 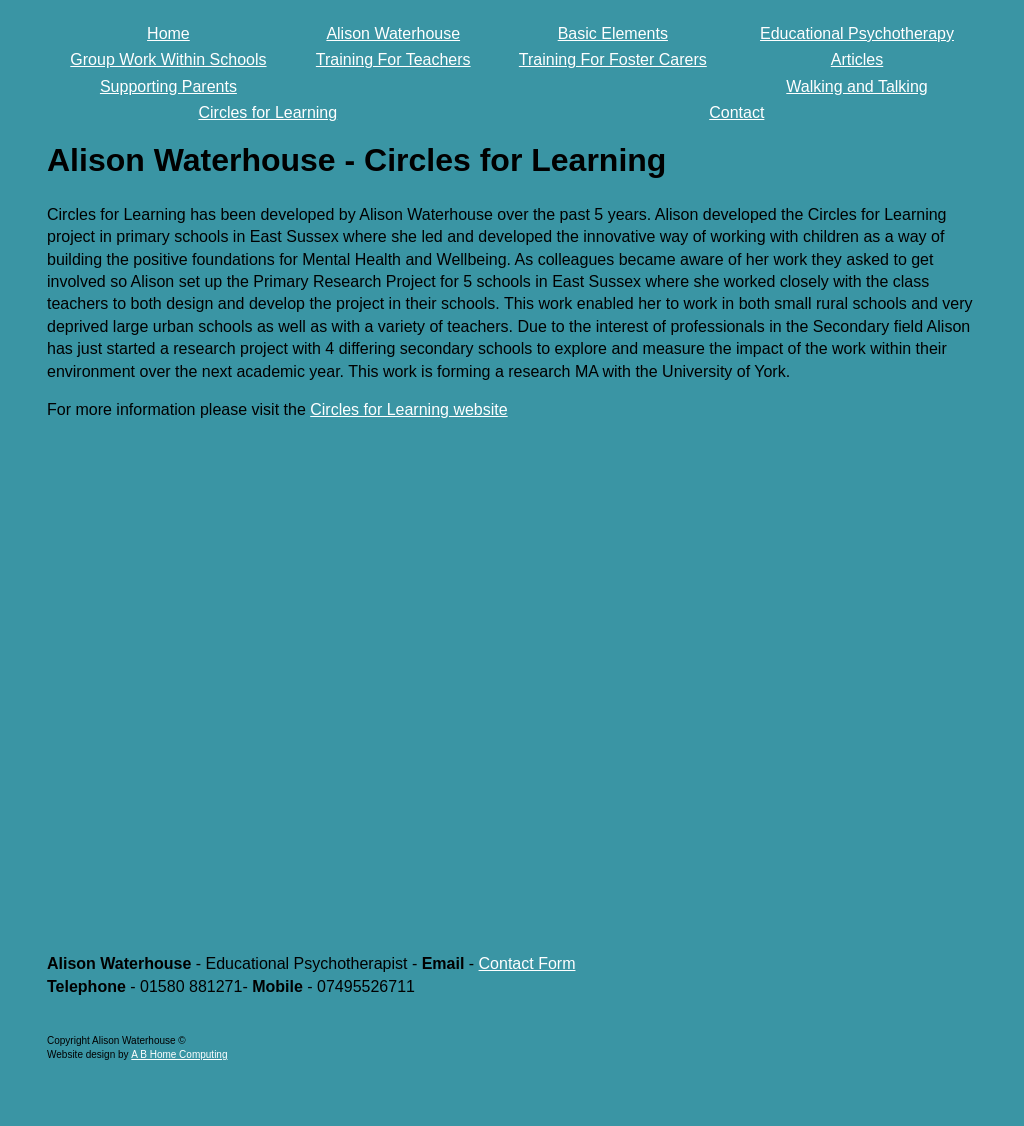 What do you see at coordinates (168, 86) in the screenshot?
I see `Supporting Parents` at bounding box center [168, 86].